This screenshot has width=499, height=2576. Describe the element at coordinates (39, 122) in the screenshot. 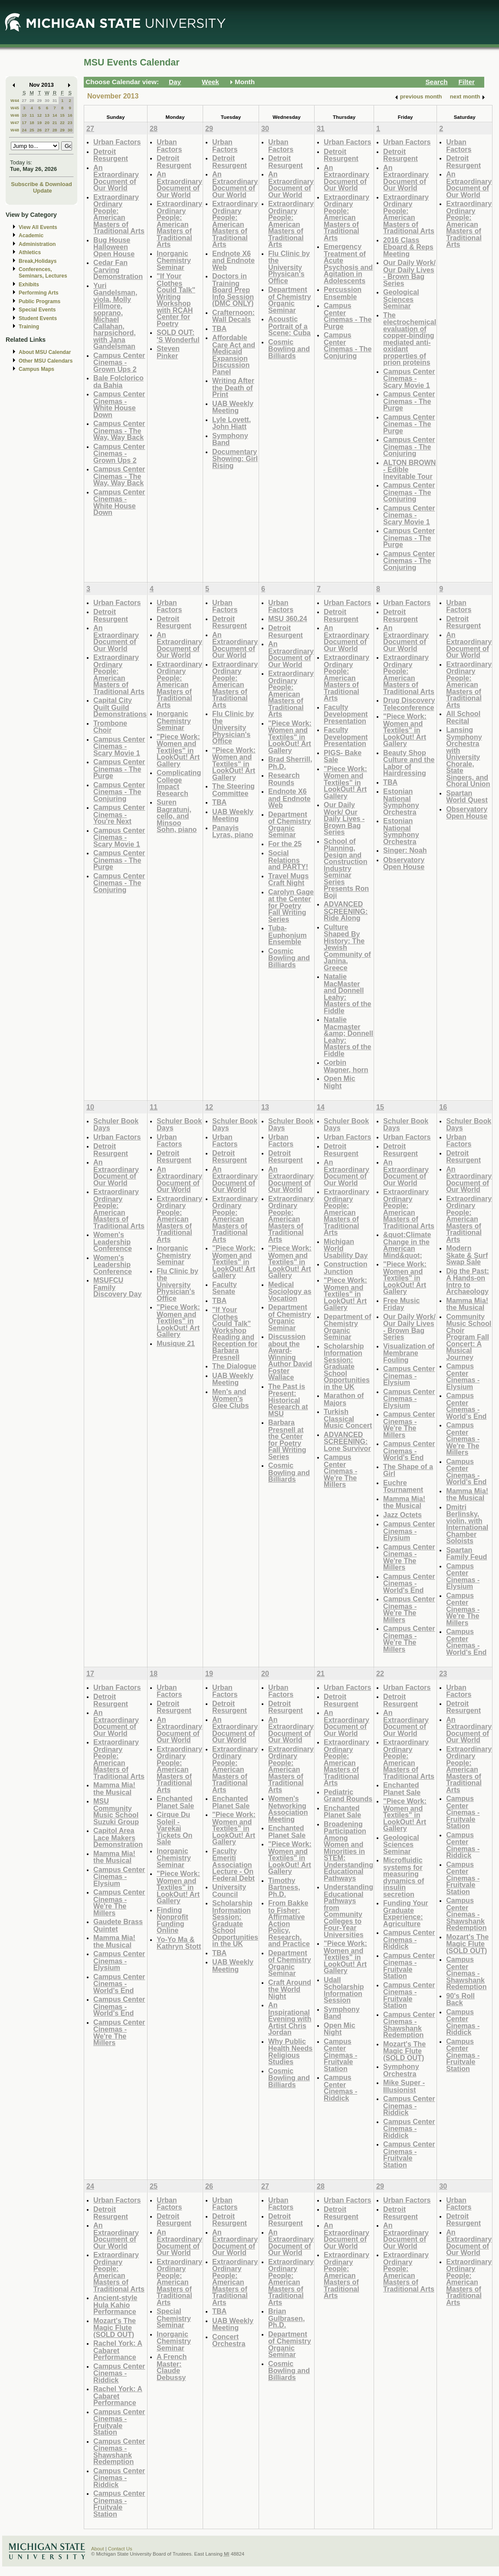

I see `19` at that location.